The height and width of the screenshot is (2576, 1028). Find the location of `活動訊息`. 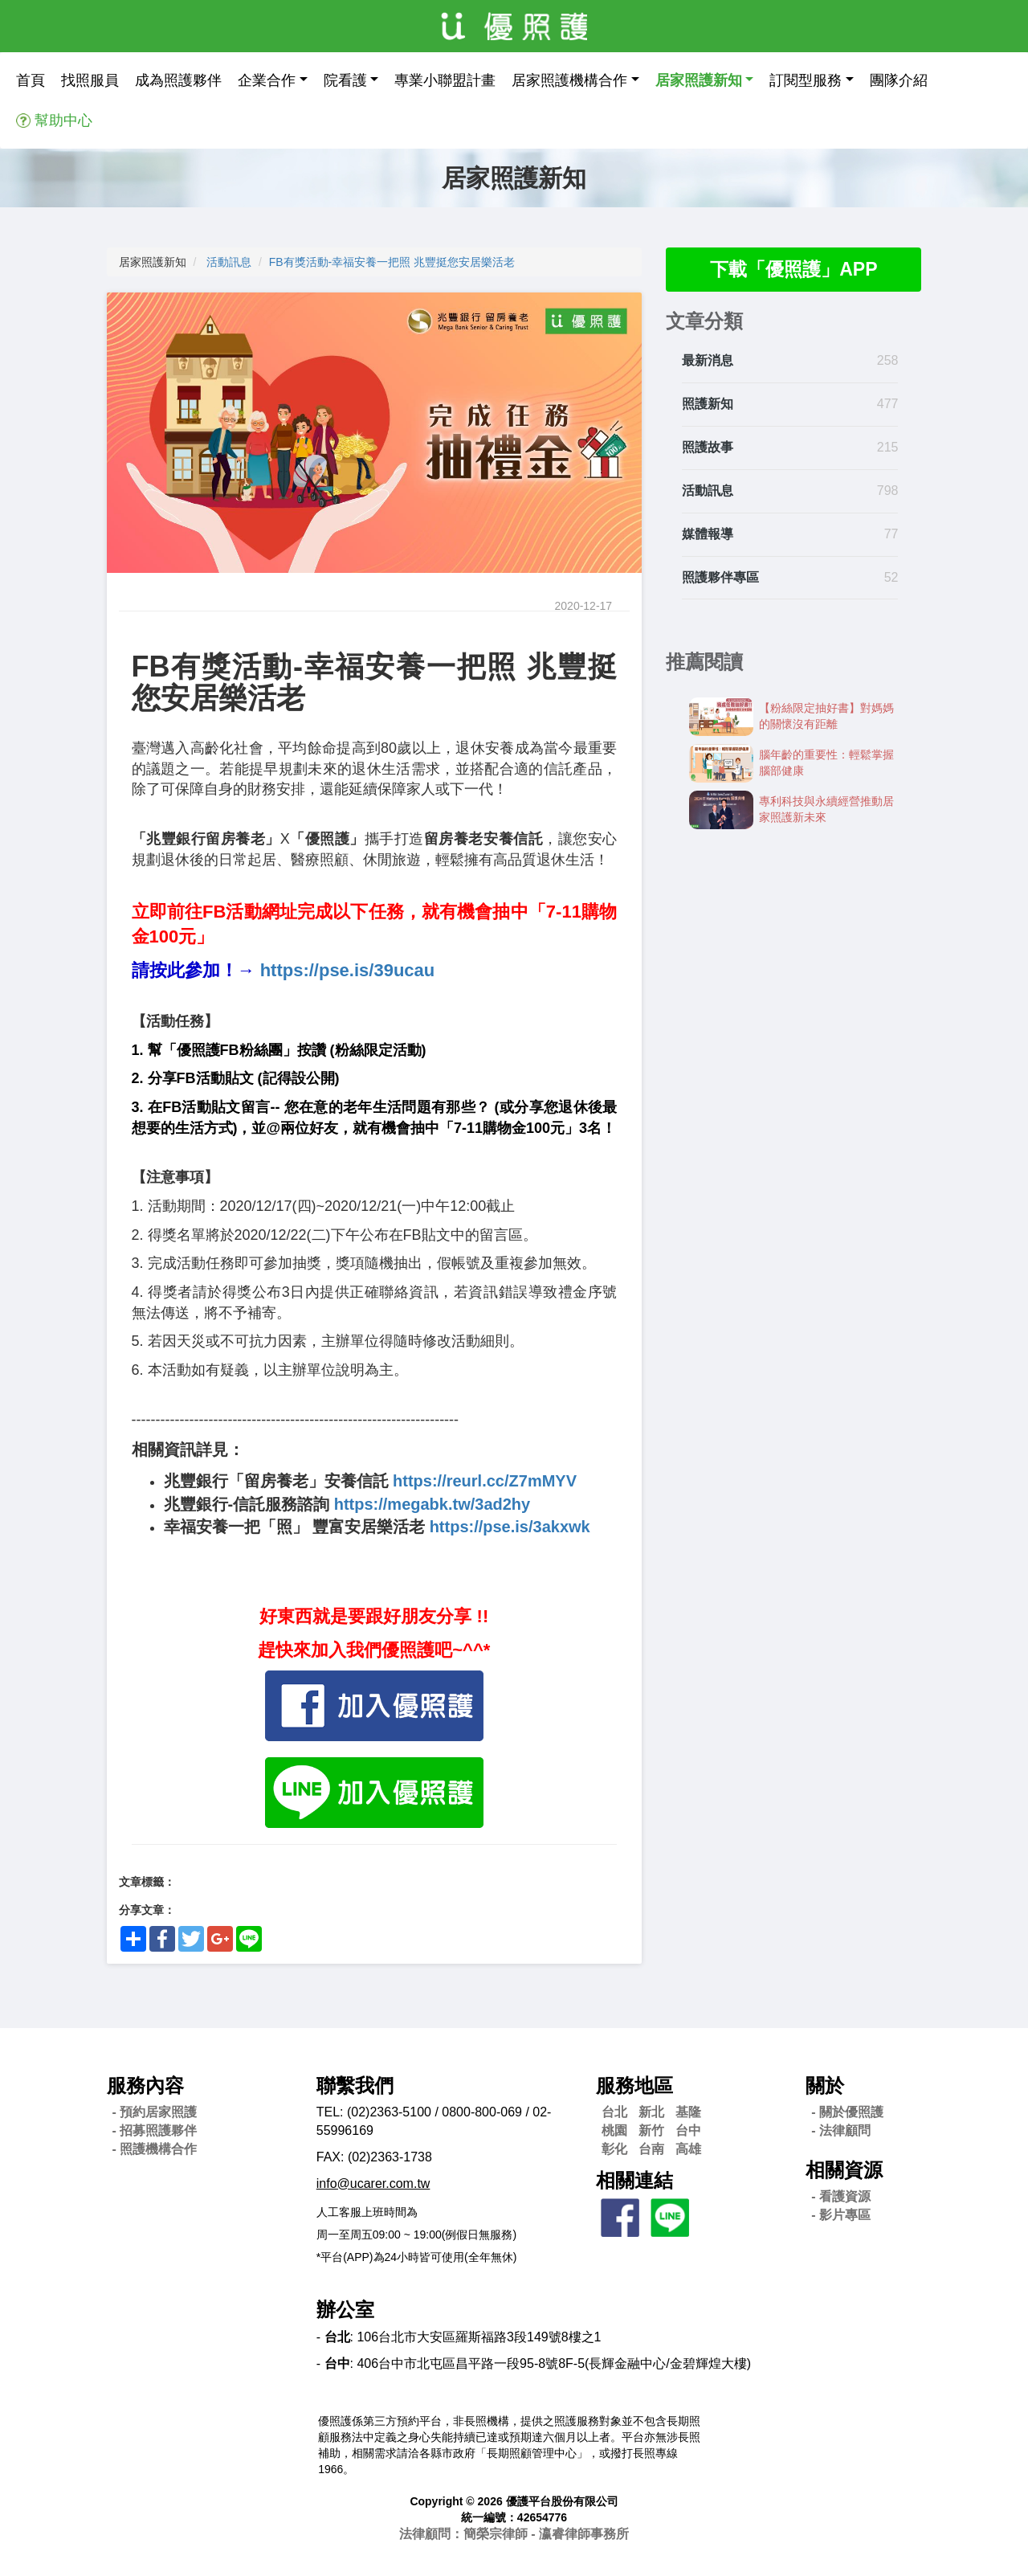

活動訊息 is located at coordinates (228, 262).